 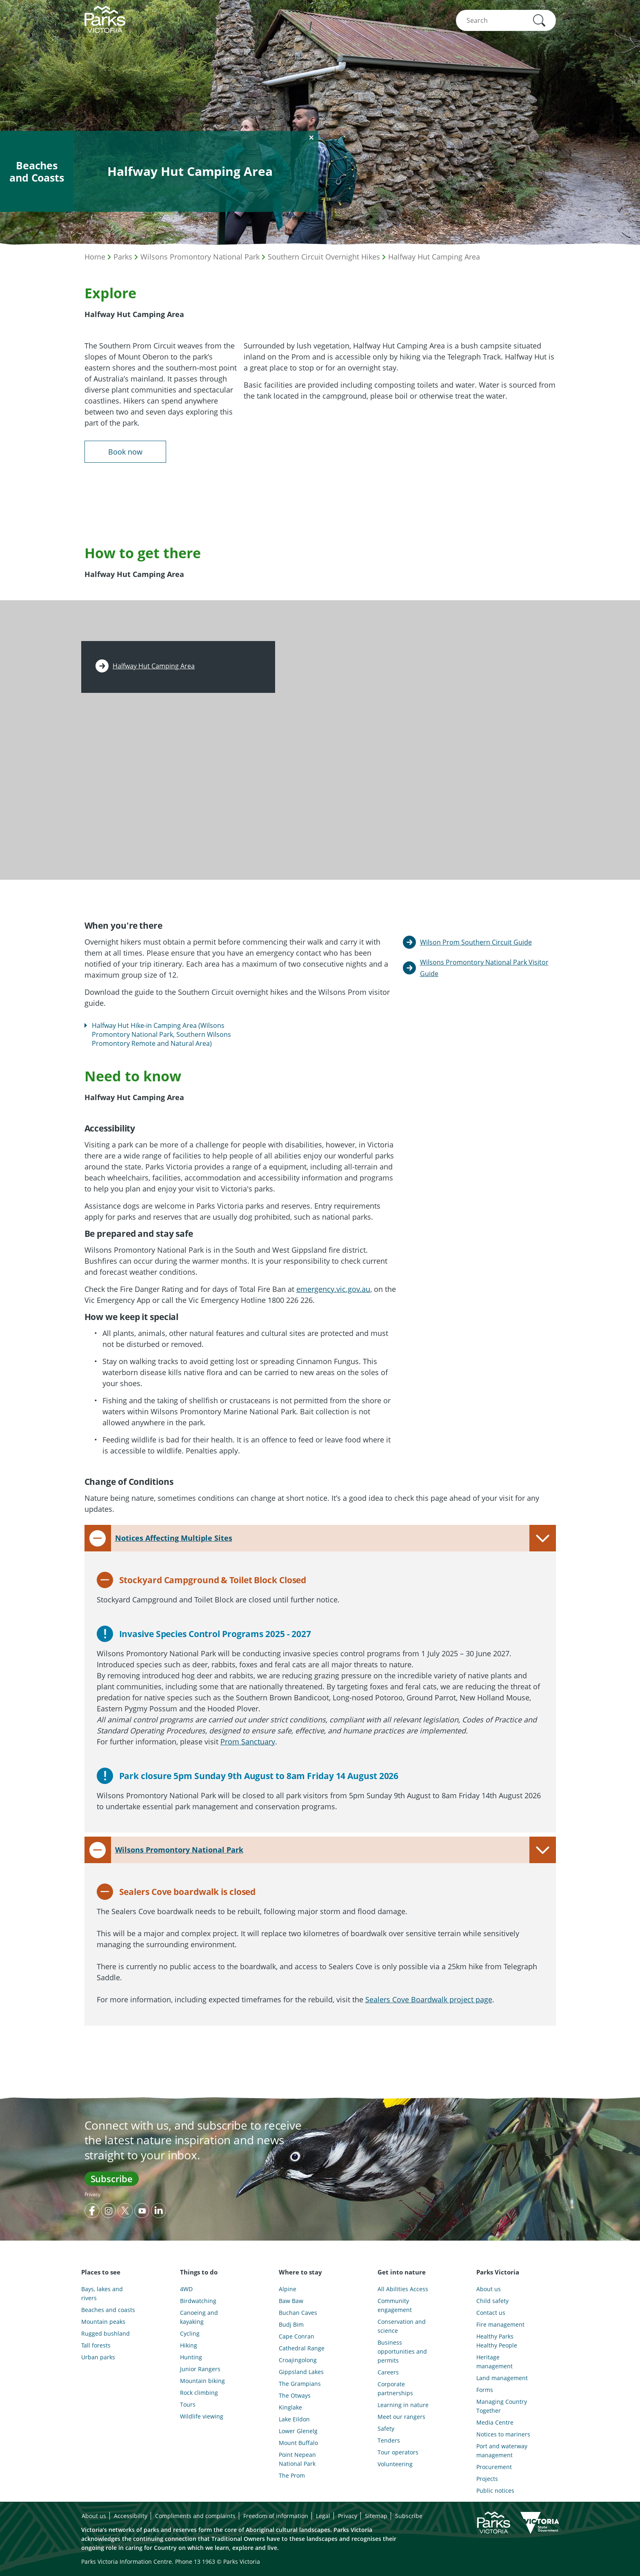 What do you see at coordinates (495, 2490) in the screenshot?
I see `Public notices` at bounding box center [495, 2490].